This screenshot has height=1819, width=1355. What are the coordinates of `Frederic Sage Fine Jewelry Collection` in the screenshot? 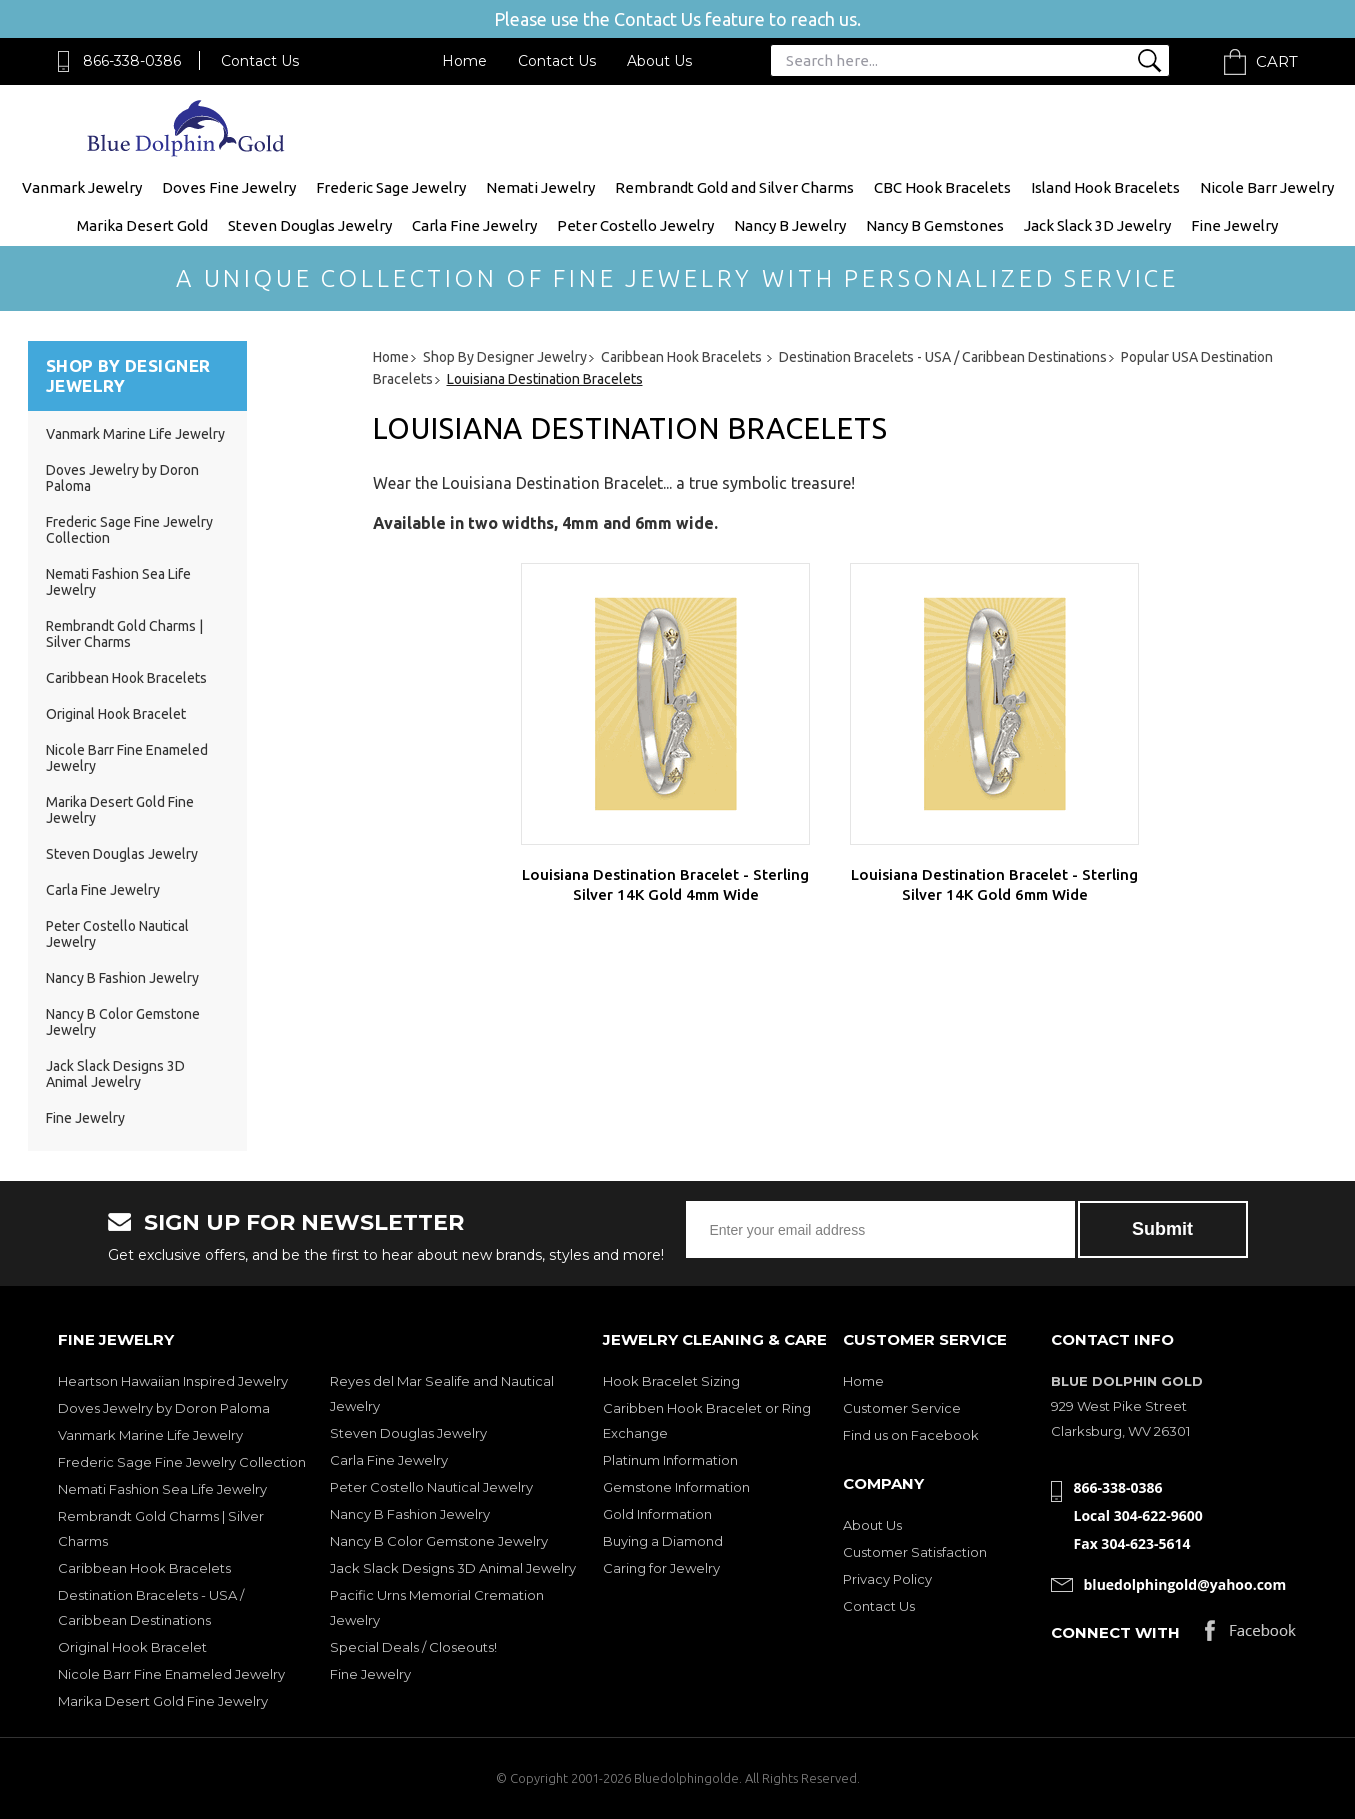 It's located at (182, 1462).